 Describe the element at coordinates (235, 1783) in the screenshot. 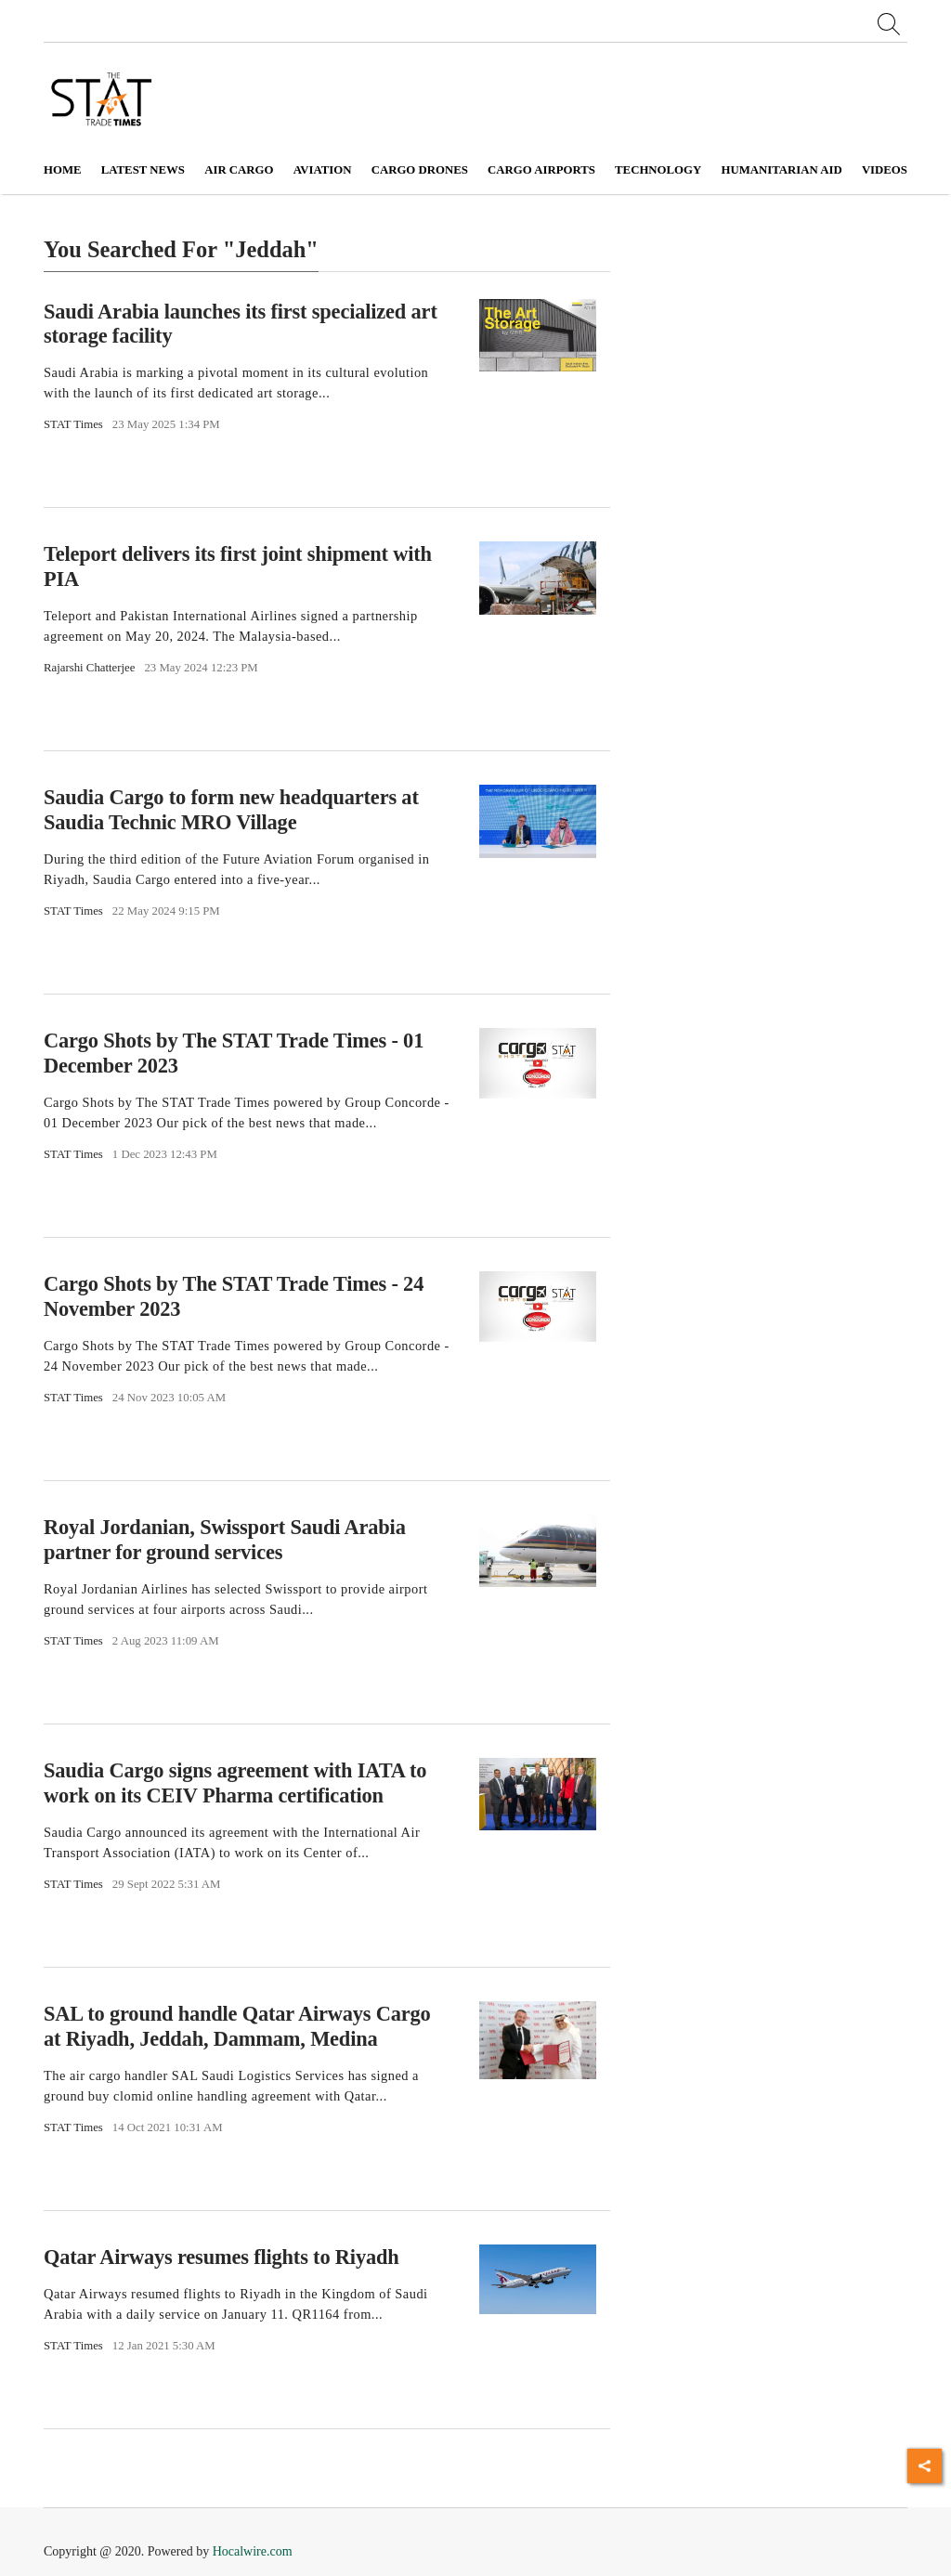

I see `Saudia Cargo signs agreement with IATA to work on its CEIV Pharma certification` at that location.